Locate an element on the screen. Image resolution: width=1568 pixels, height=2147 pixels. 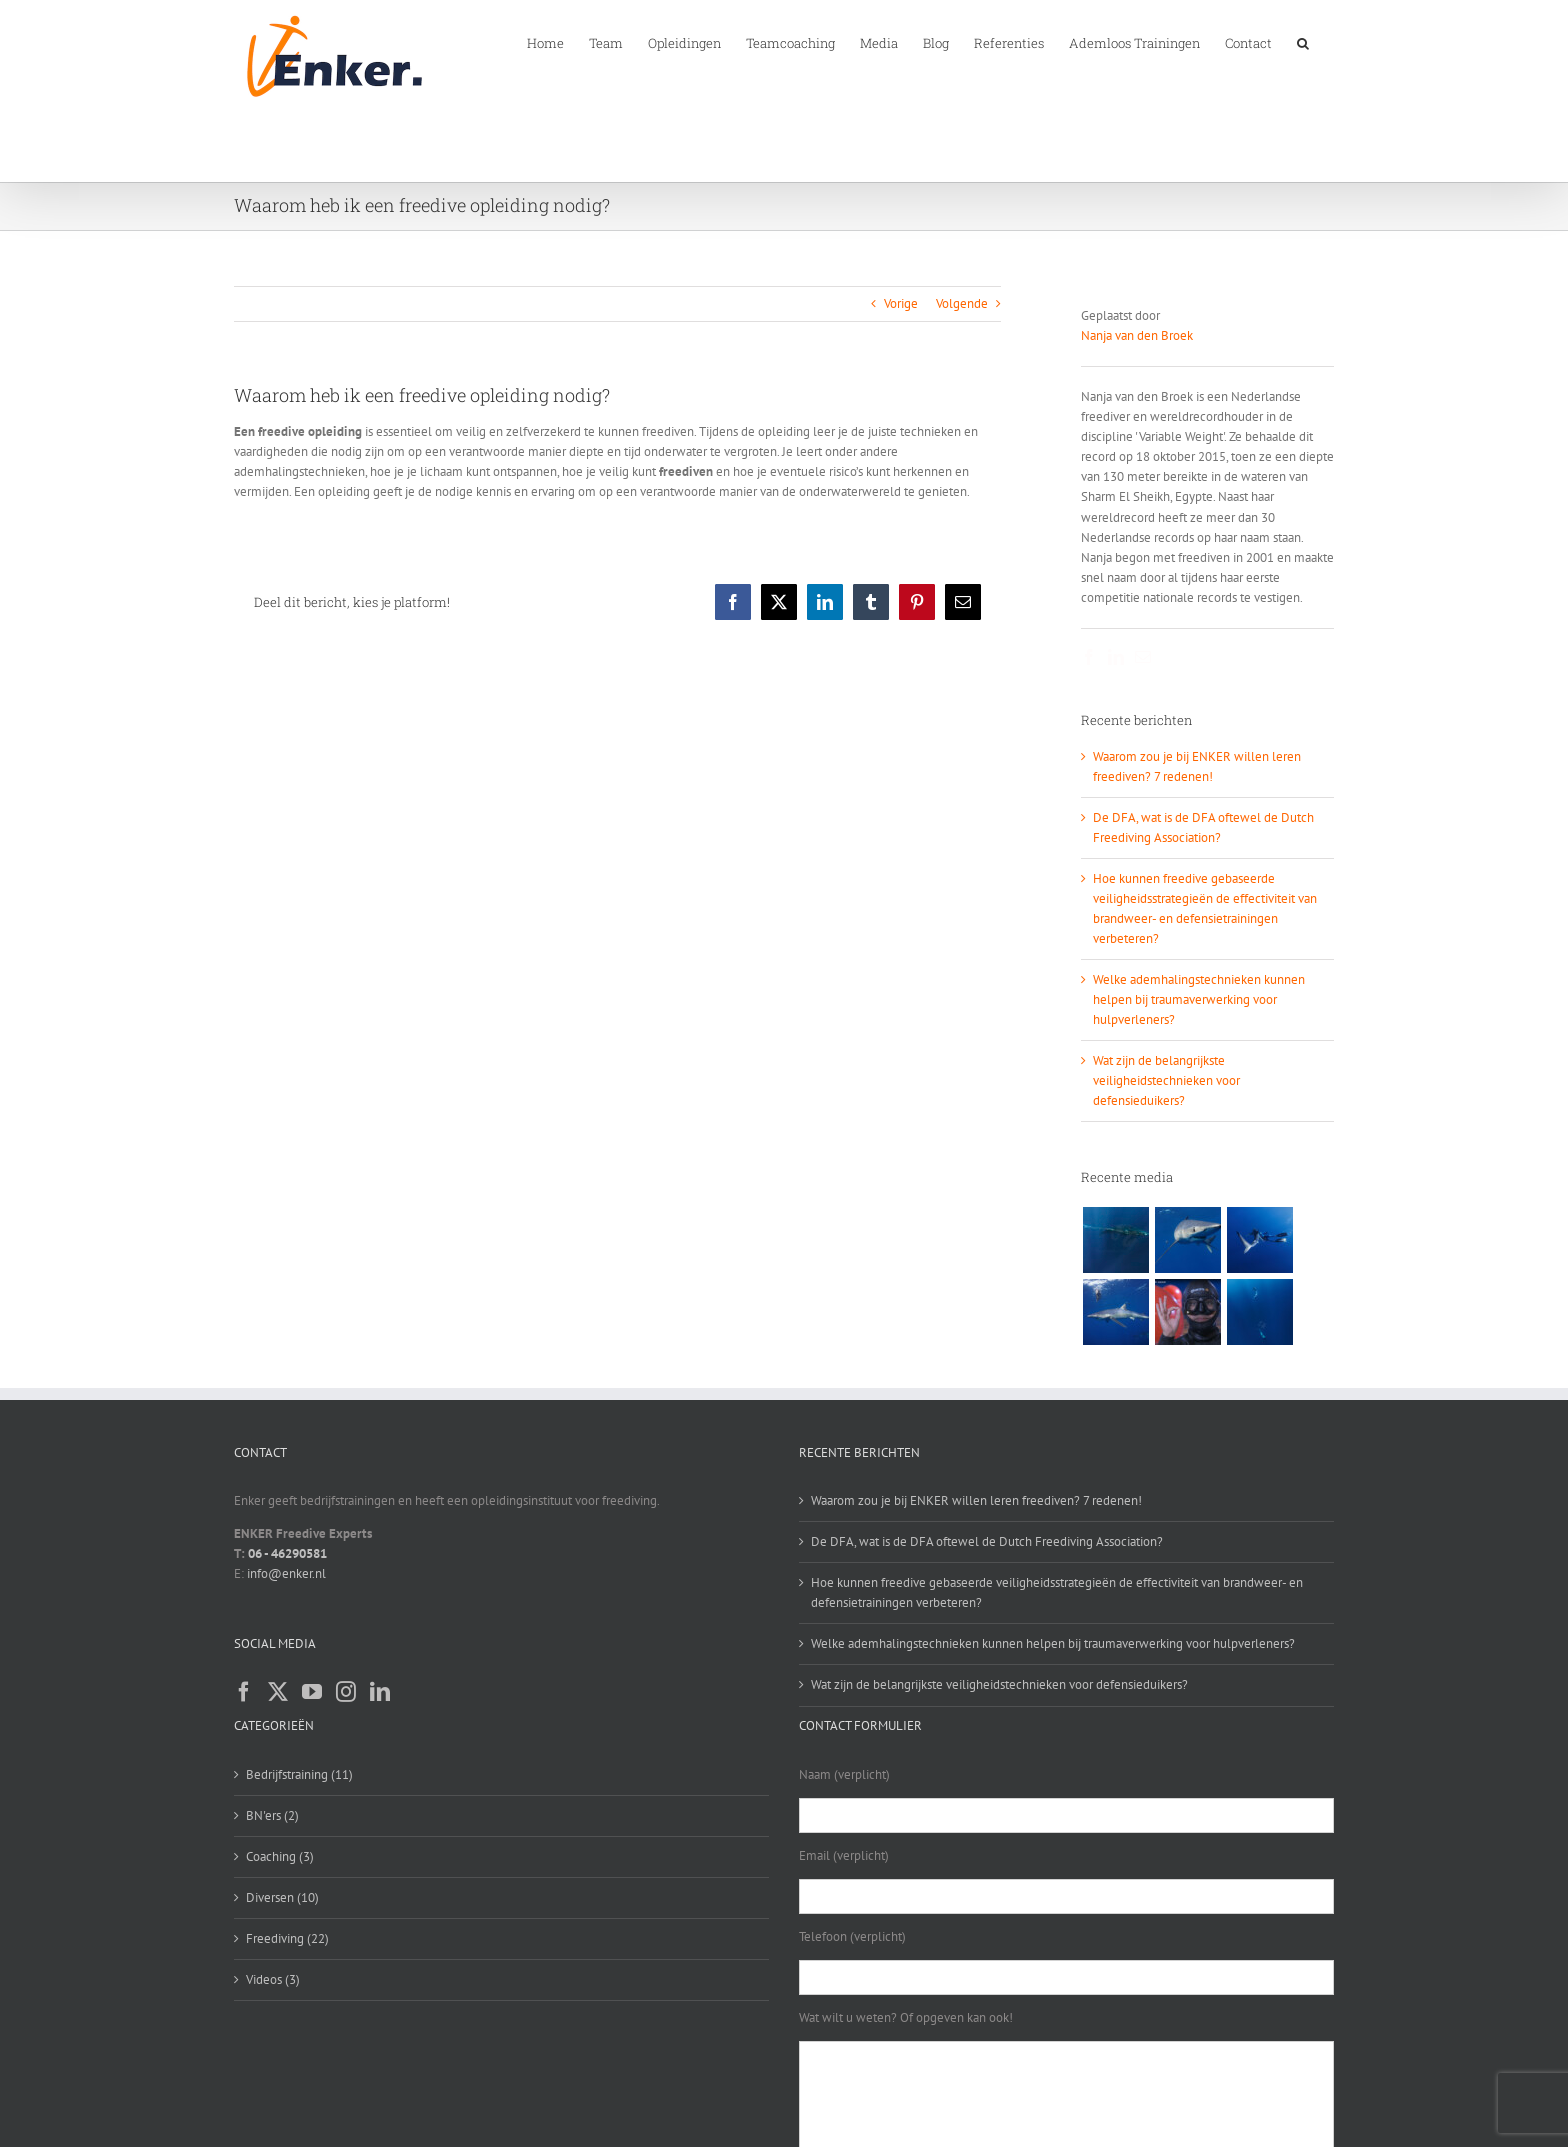
[LinkedIn] is located at coordinates (380, 1692).